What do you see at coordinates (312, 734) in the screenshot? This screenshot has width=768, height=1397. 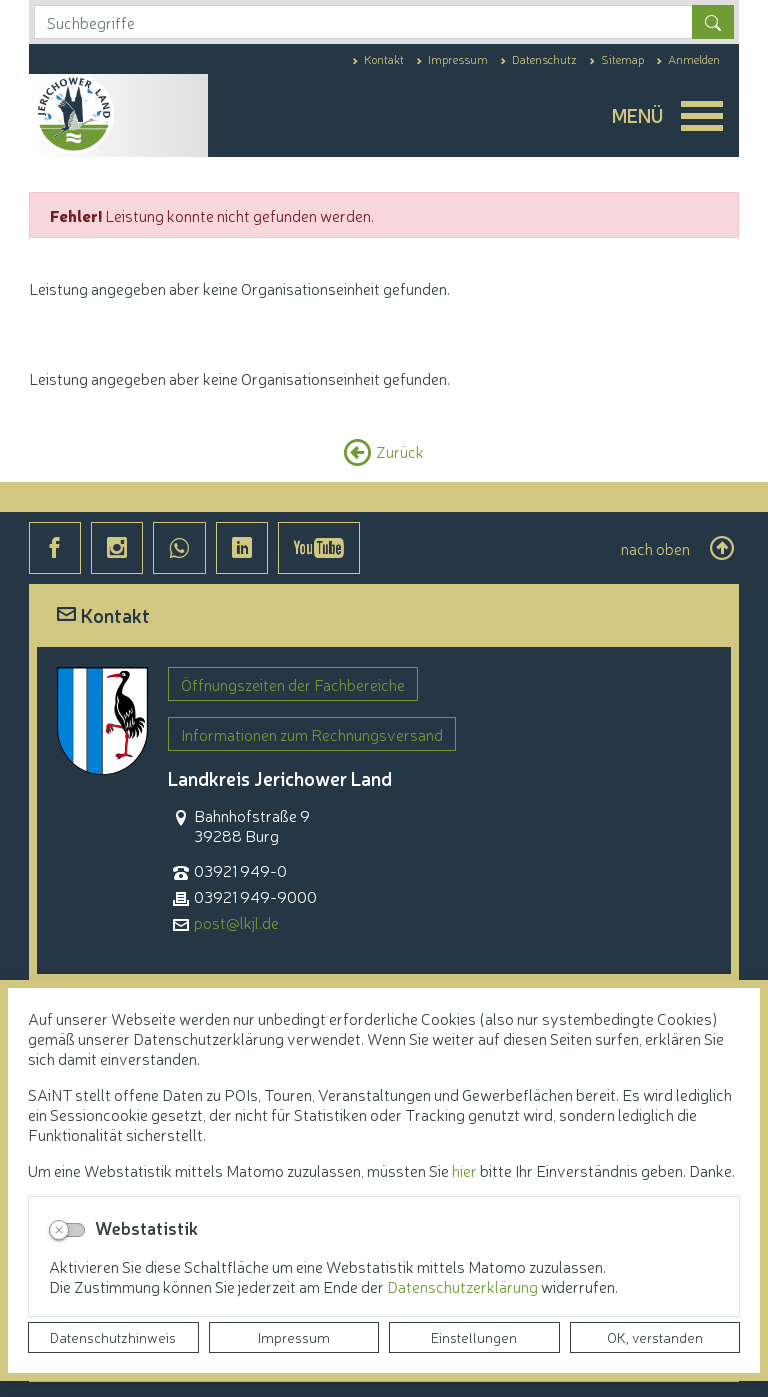 I see `Informationen zum Rechnungsversand` at bounding box center [312, 734].